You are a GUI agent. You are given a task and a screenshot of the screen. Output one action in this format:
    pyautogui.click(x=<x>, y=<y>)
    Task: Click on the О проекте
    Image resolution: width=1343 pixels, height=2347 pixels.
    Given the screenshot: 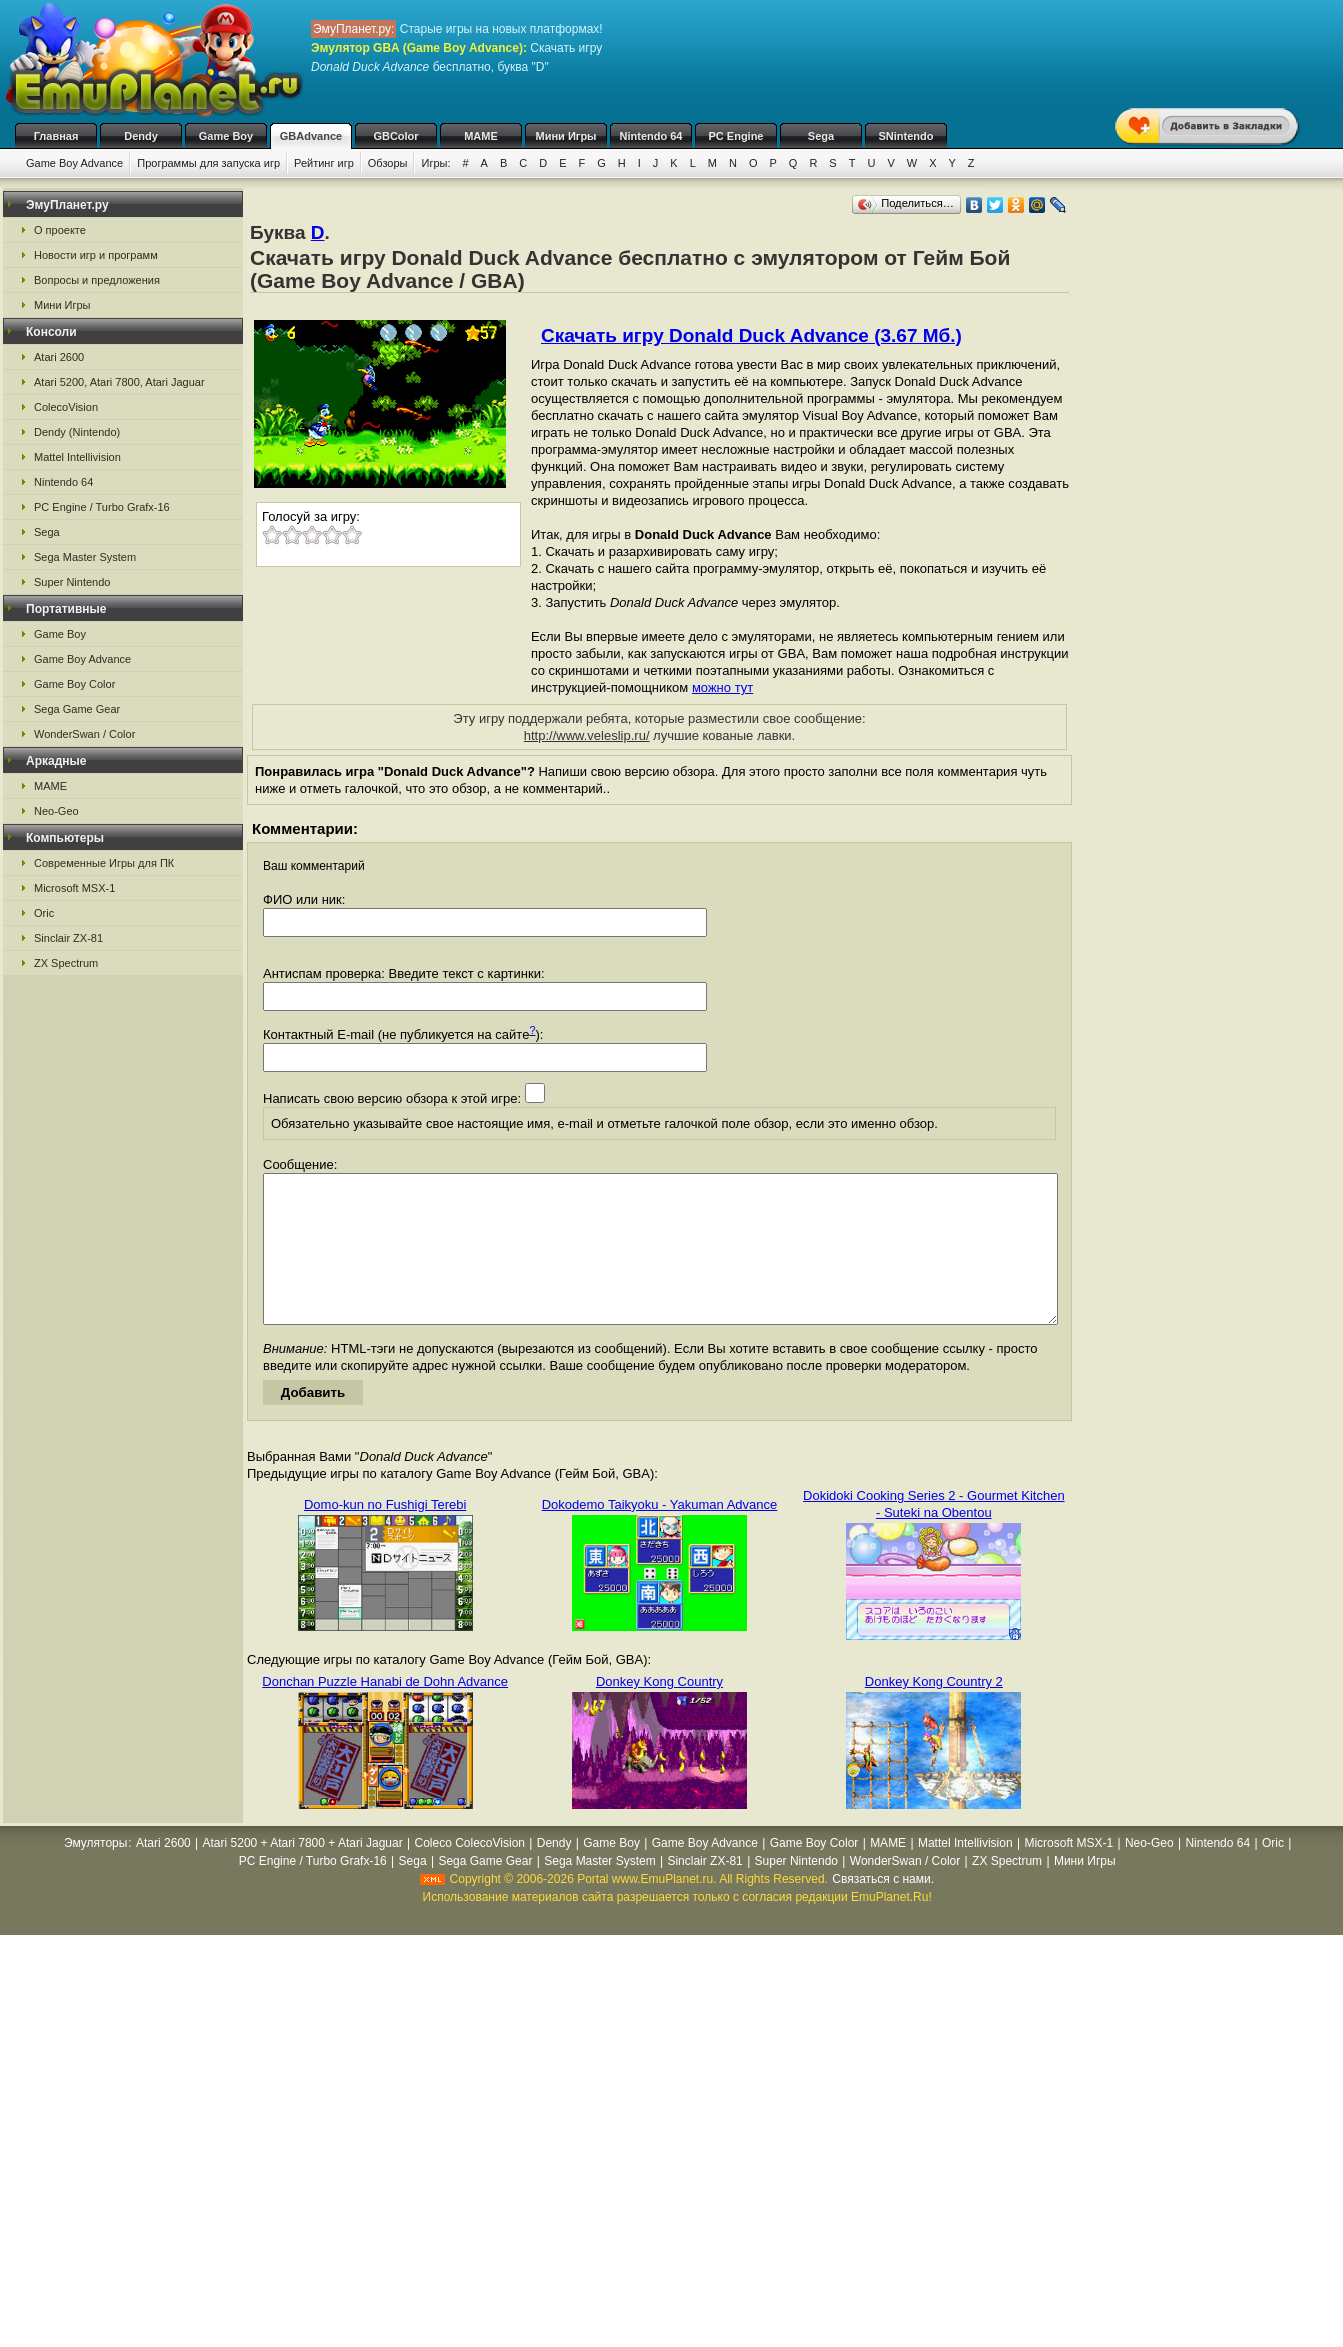 What is the action you would take?
    pyautogui.click(x=60, y=230)
    